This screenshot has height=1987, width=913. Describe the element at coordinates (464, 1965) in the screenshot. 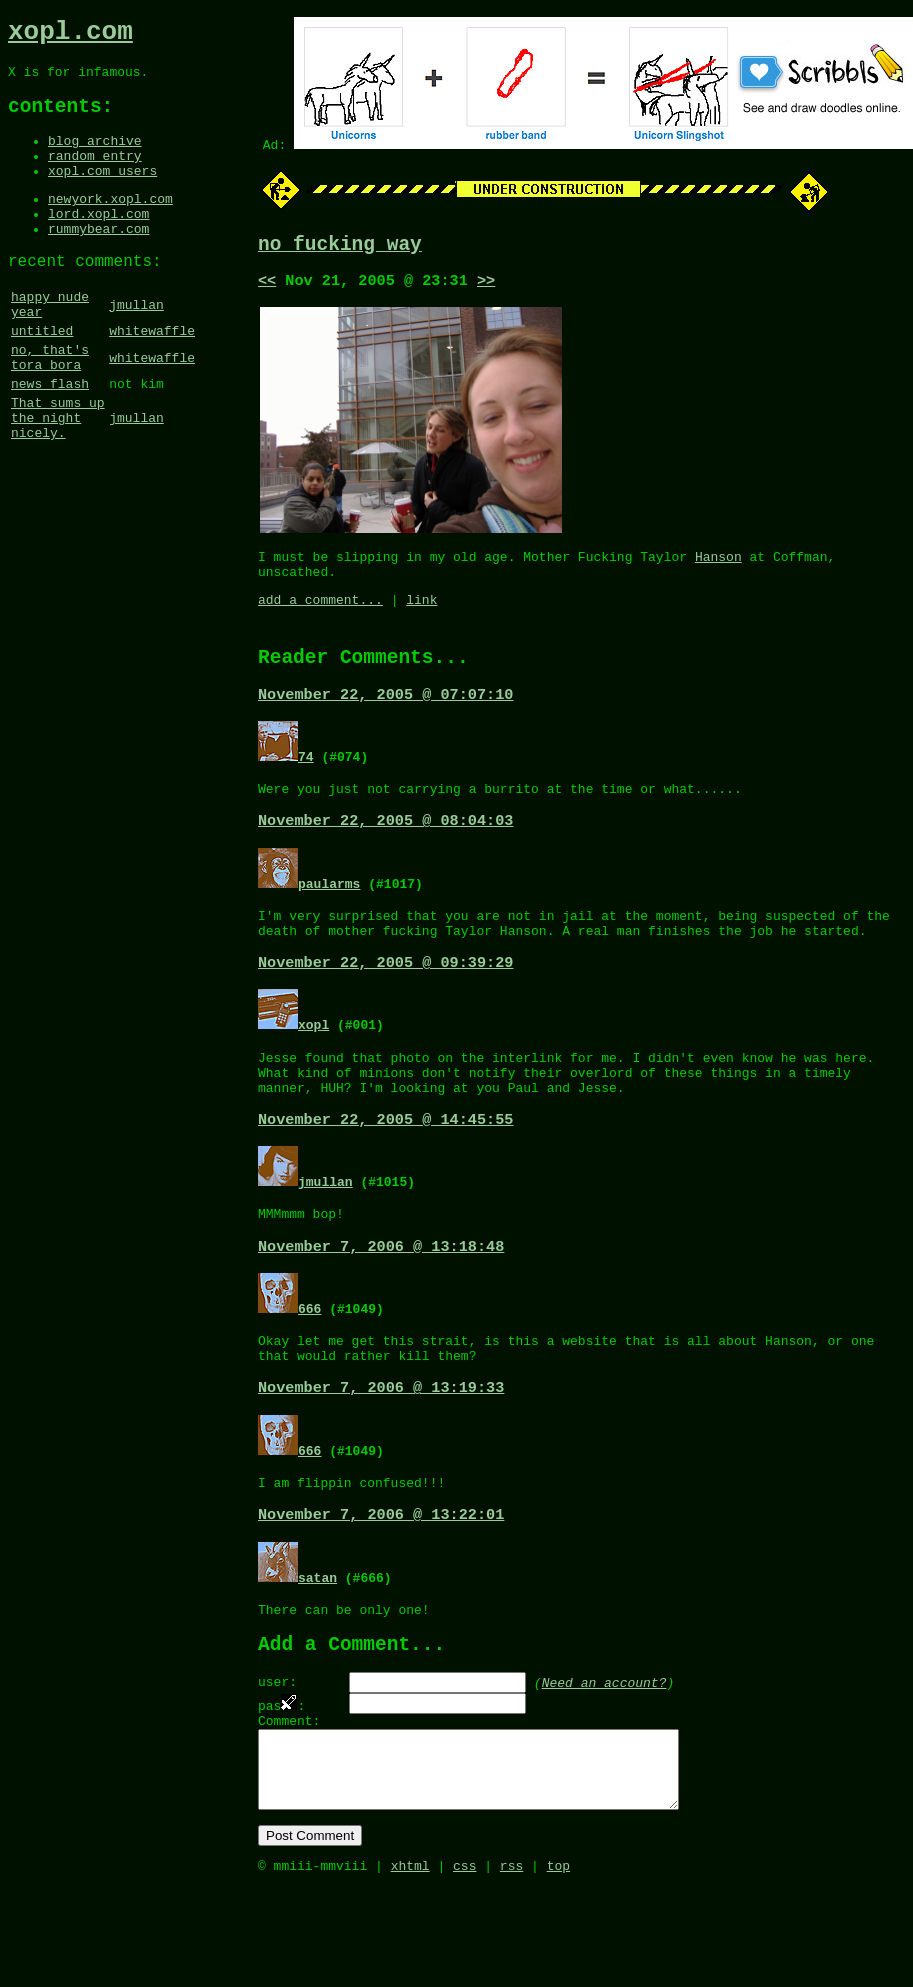

I see `css` at that location.